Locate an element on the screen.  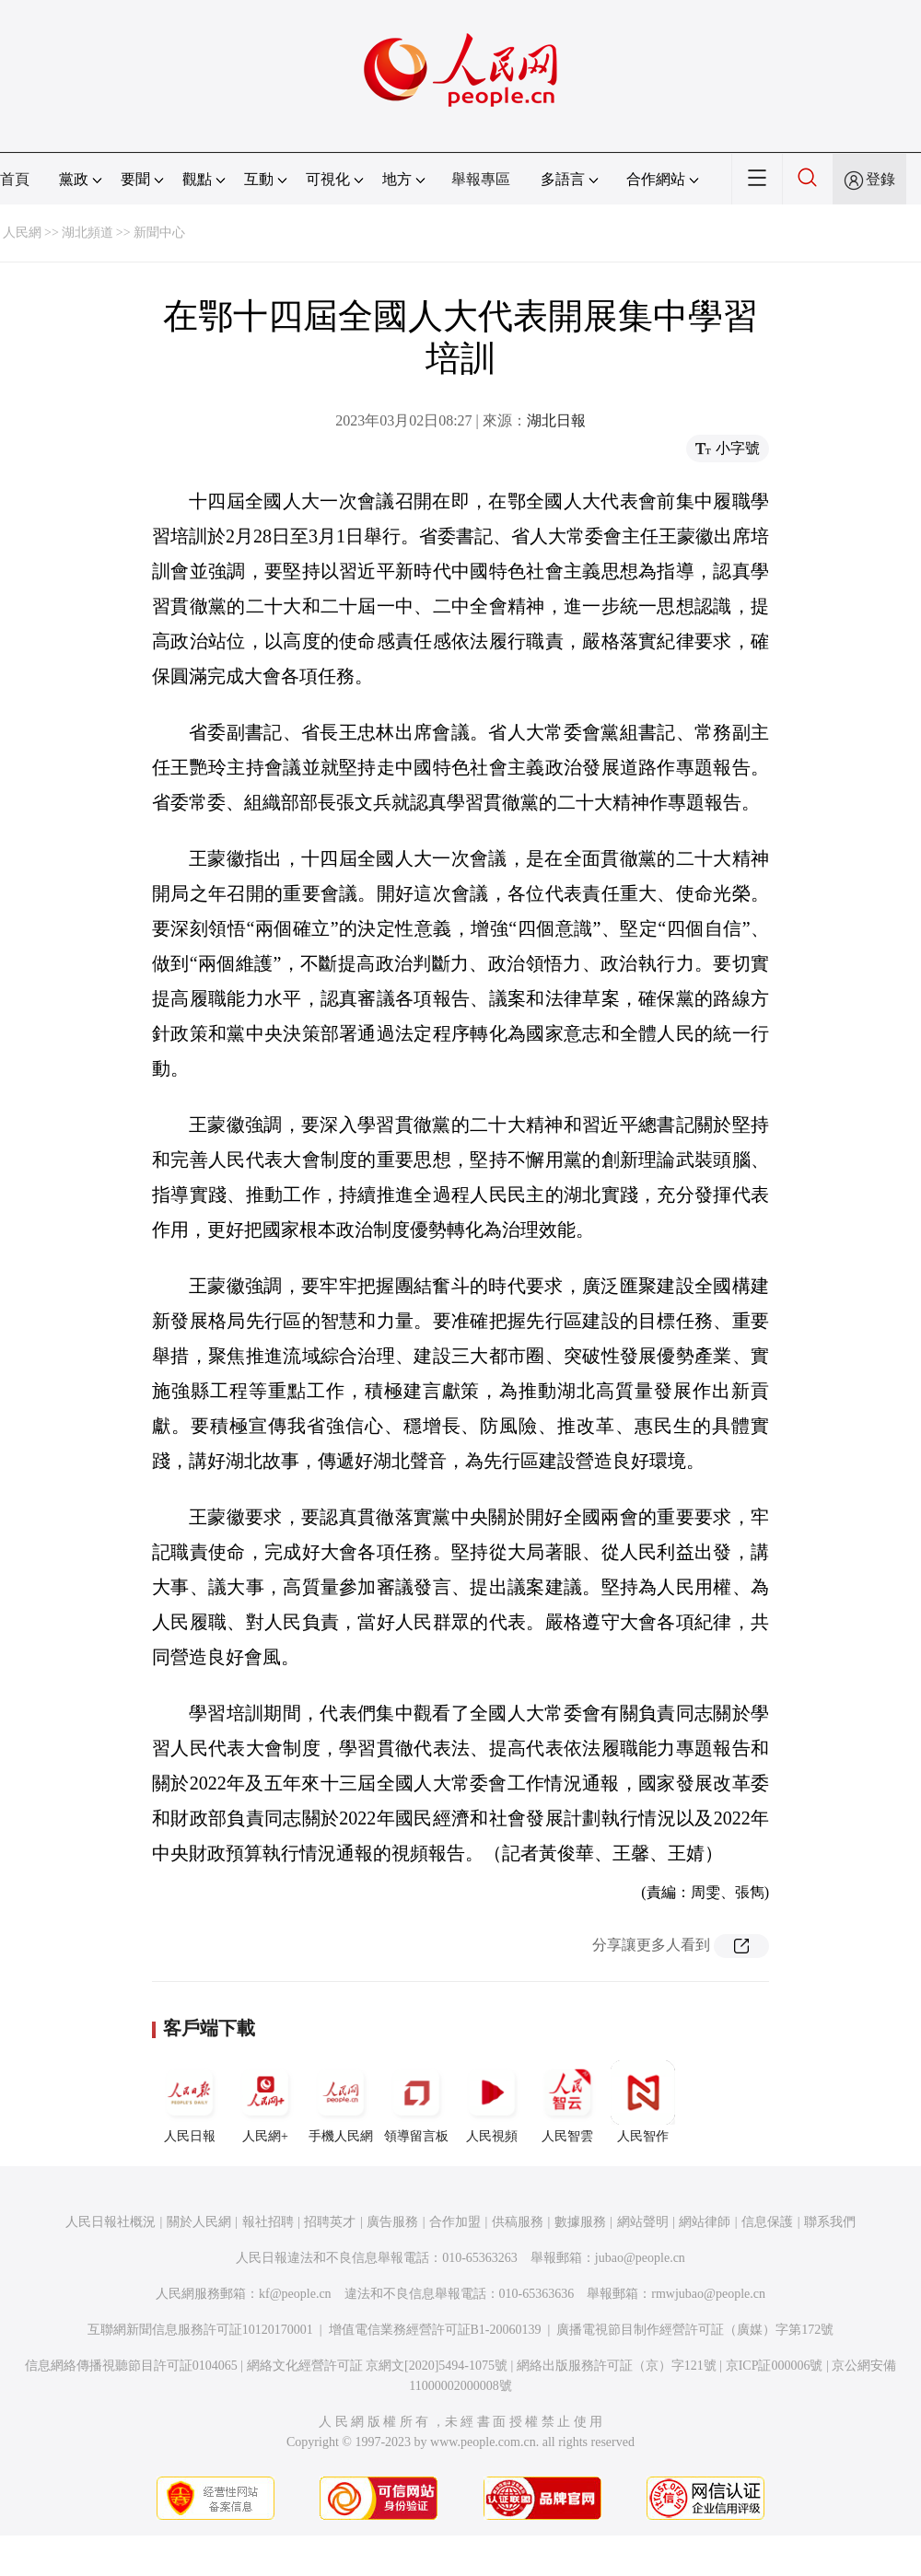
網絡出版服務許可証（京）字121號 is located at coordinates (617, 2365).